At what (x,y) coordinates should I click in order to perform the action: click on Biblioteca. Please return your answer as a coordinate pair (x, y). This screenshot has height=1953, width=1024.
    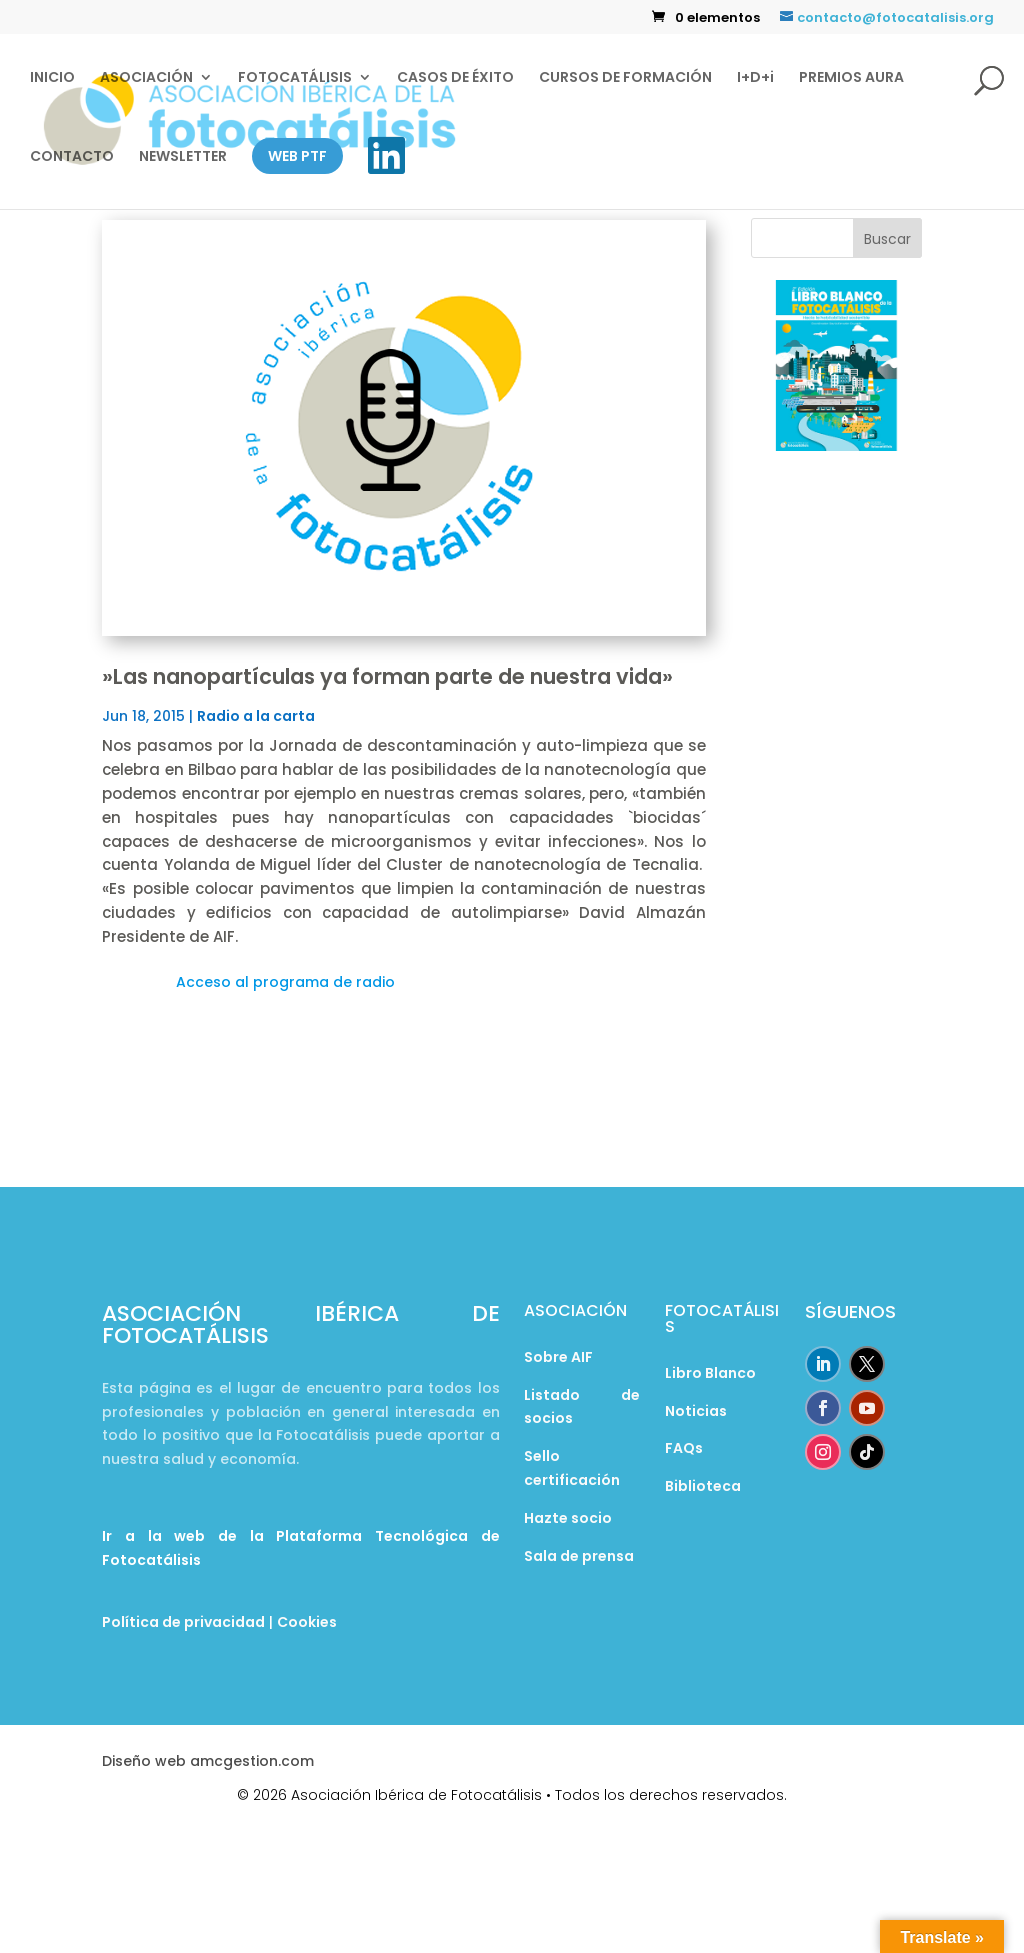
    Looking at the image, I should click on (703, 1486).